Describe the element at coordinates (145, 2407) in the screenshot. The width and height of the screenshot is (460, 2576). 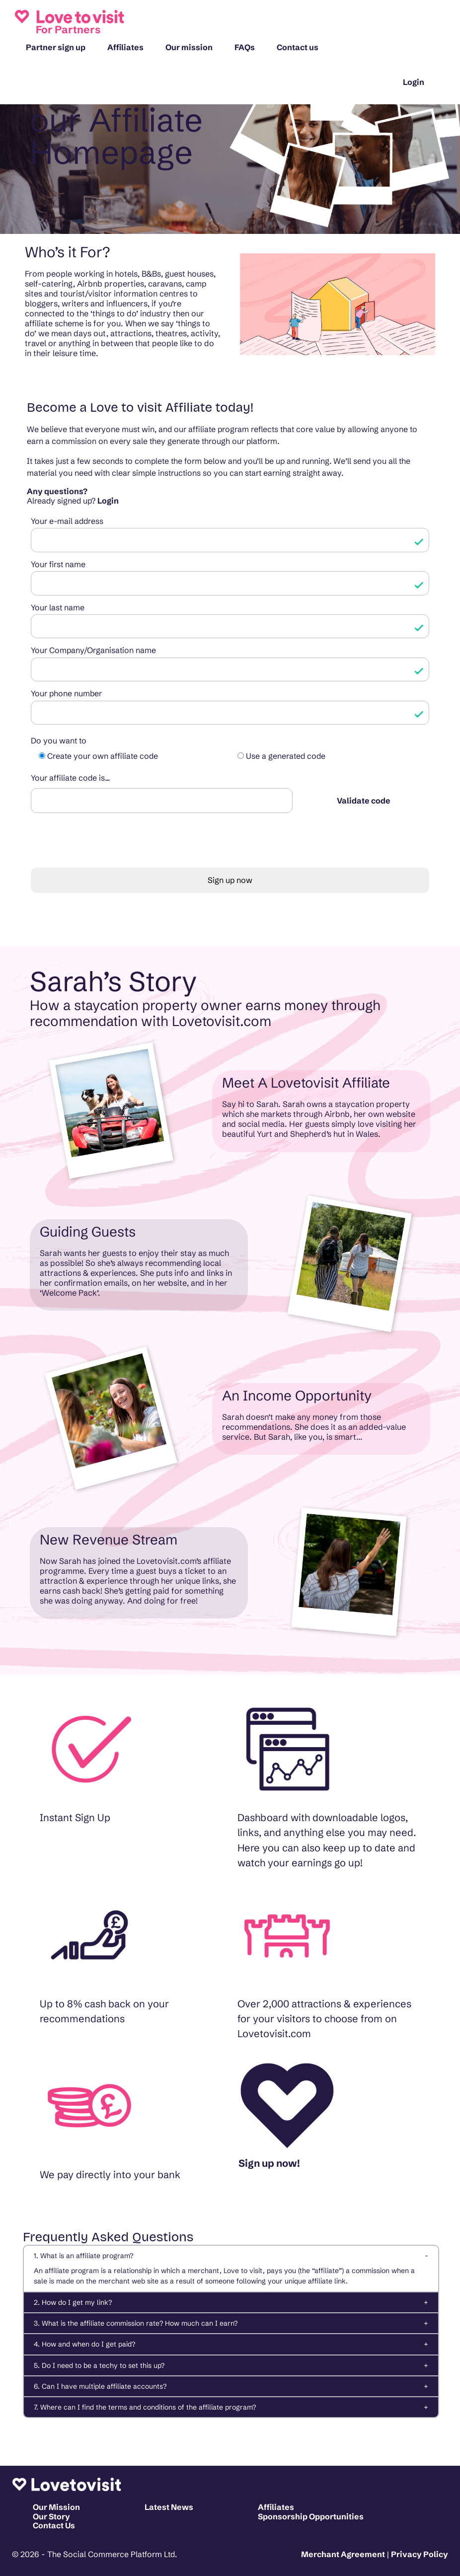
I see `7. Where can I find the terms and conditions of the affiliate program?` at that location.